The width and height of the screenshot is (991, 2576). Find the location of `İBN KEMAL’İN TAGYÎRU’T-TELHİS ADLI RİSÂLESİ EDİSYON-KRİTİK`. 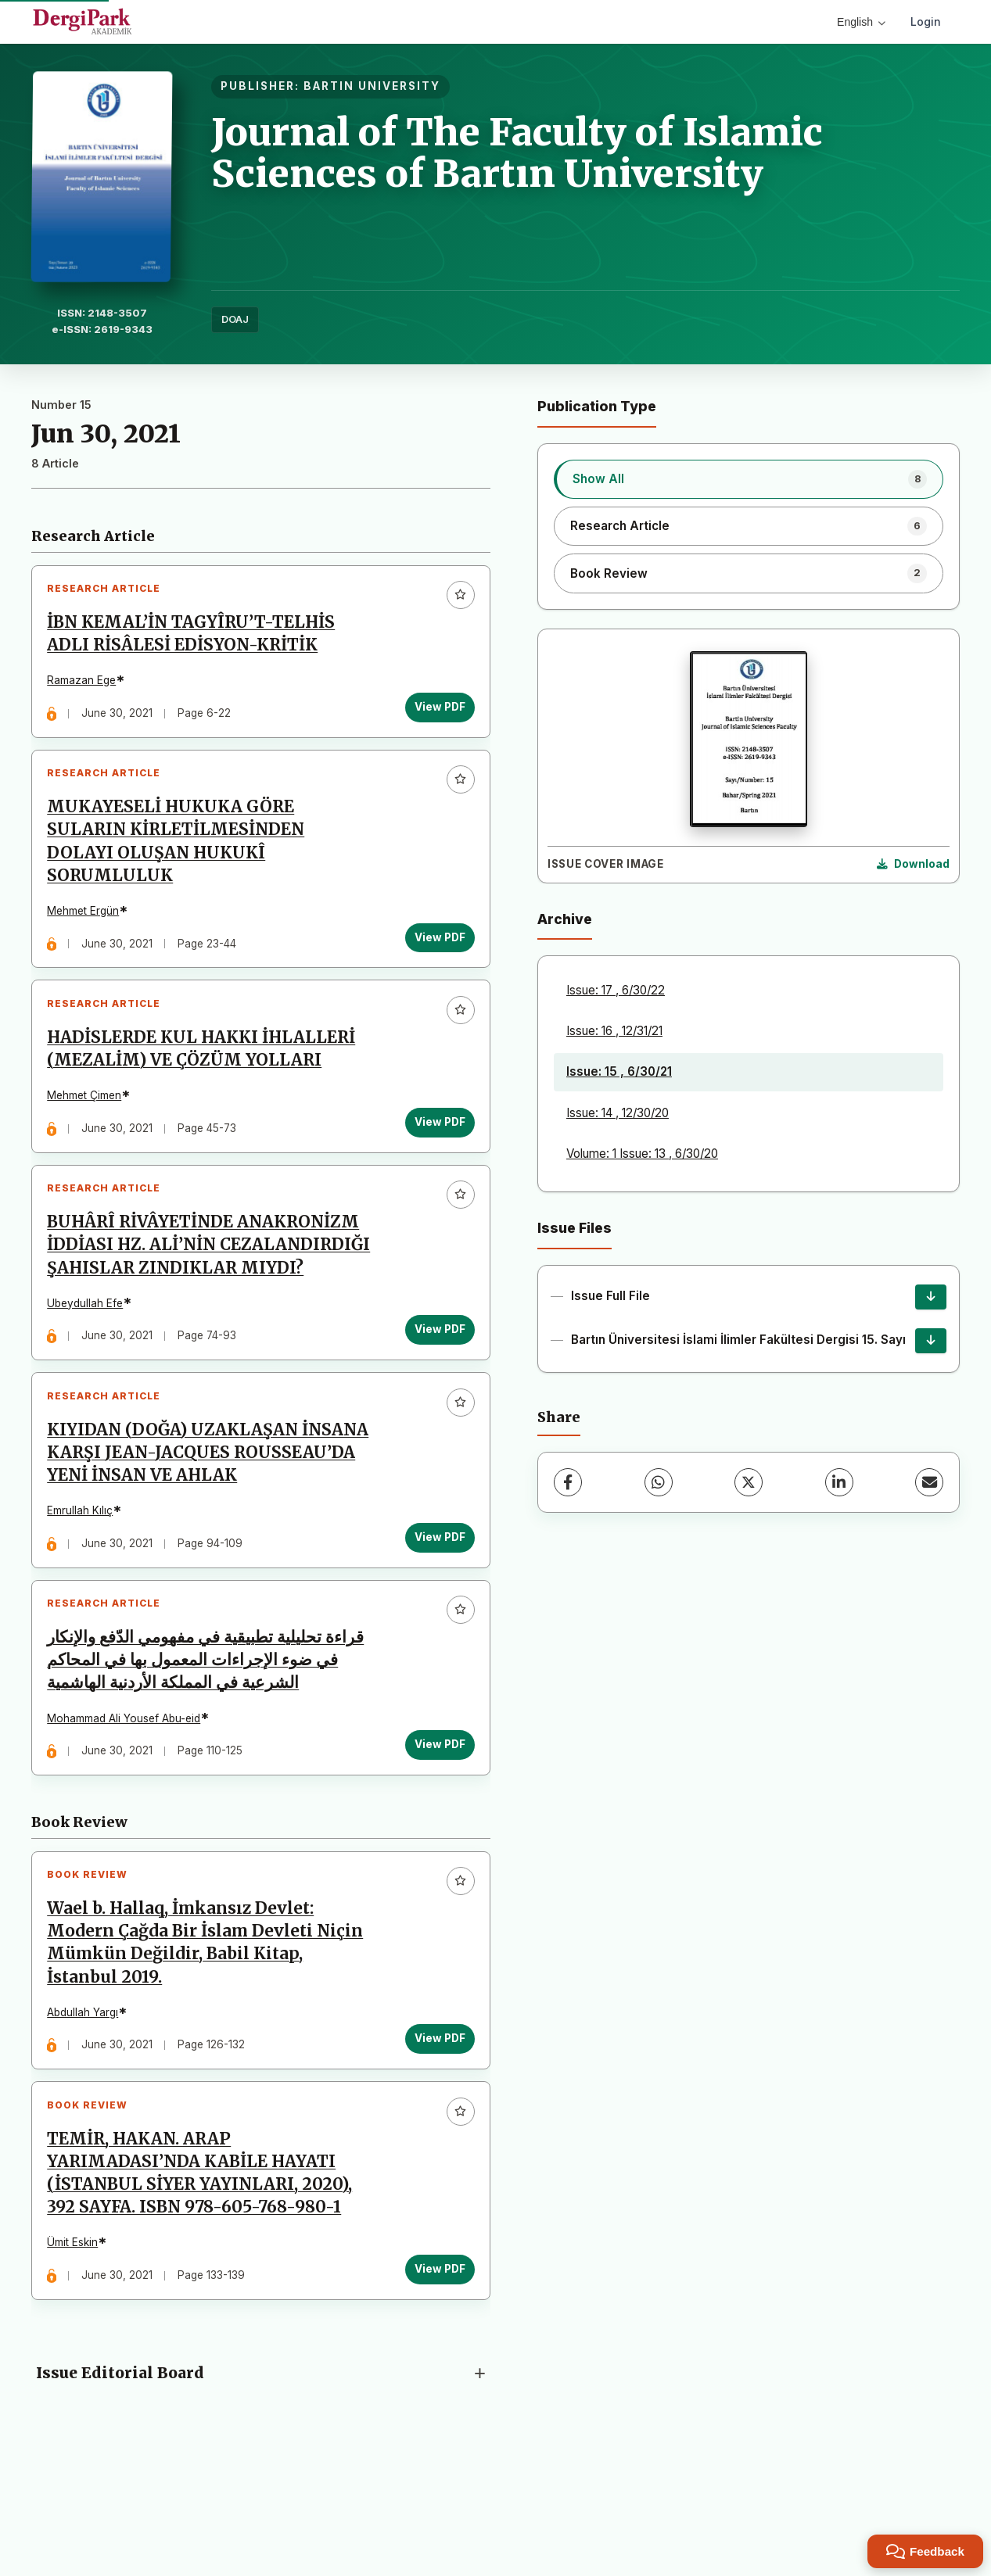

İBN KEMAL’İN TAGYÎRU’T-TELHİS ADLI RİSÂLESİ EDİSYON-KRİTİK is located at coordinates (195, 638).